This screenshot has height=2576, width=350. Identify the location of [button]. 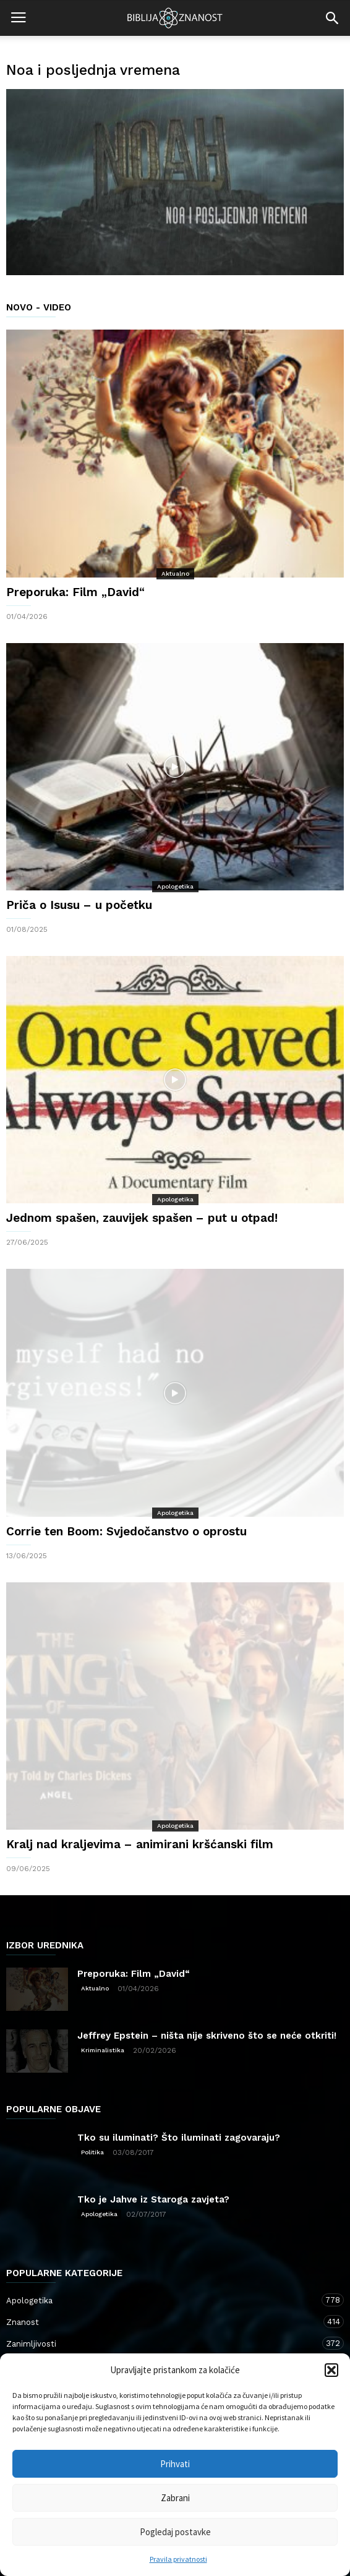
(331, 2370).